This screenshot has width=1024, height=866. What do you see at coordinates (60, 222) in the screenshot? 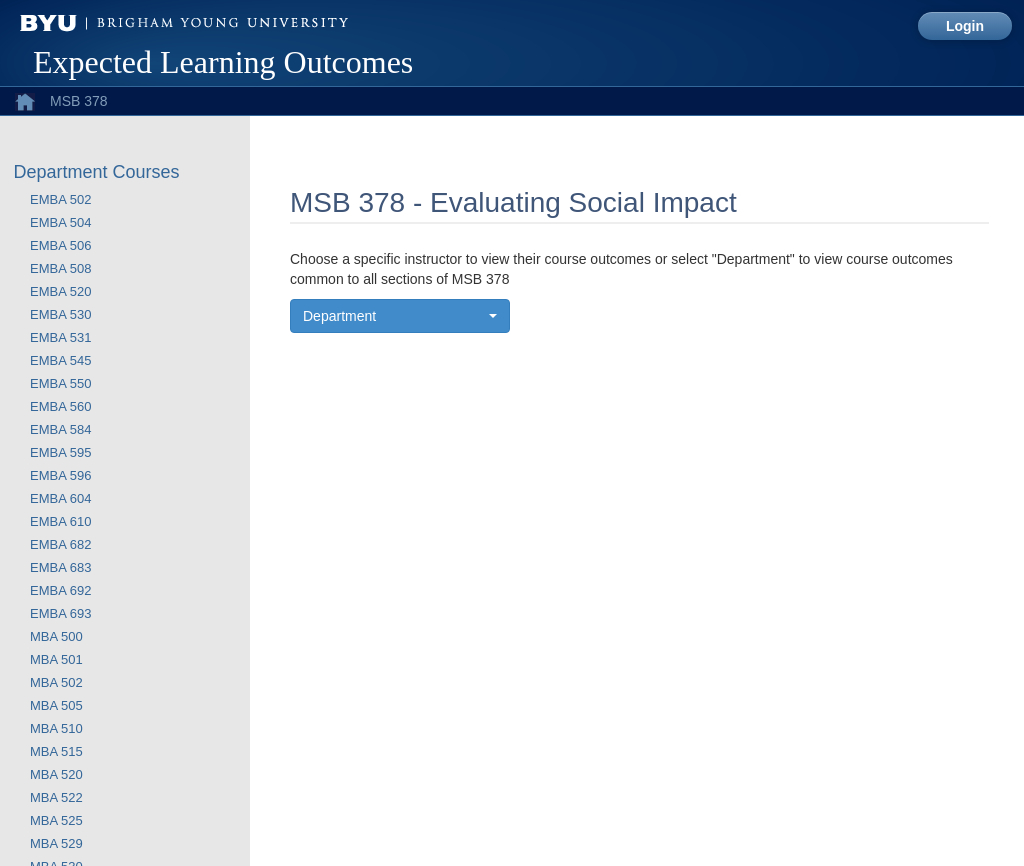
I see `EMBA 504` at bounding box center [60, 222].